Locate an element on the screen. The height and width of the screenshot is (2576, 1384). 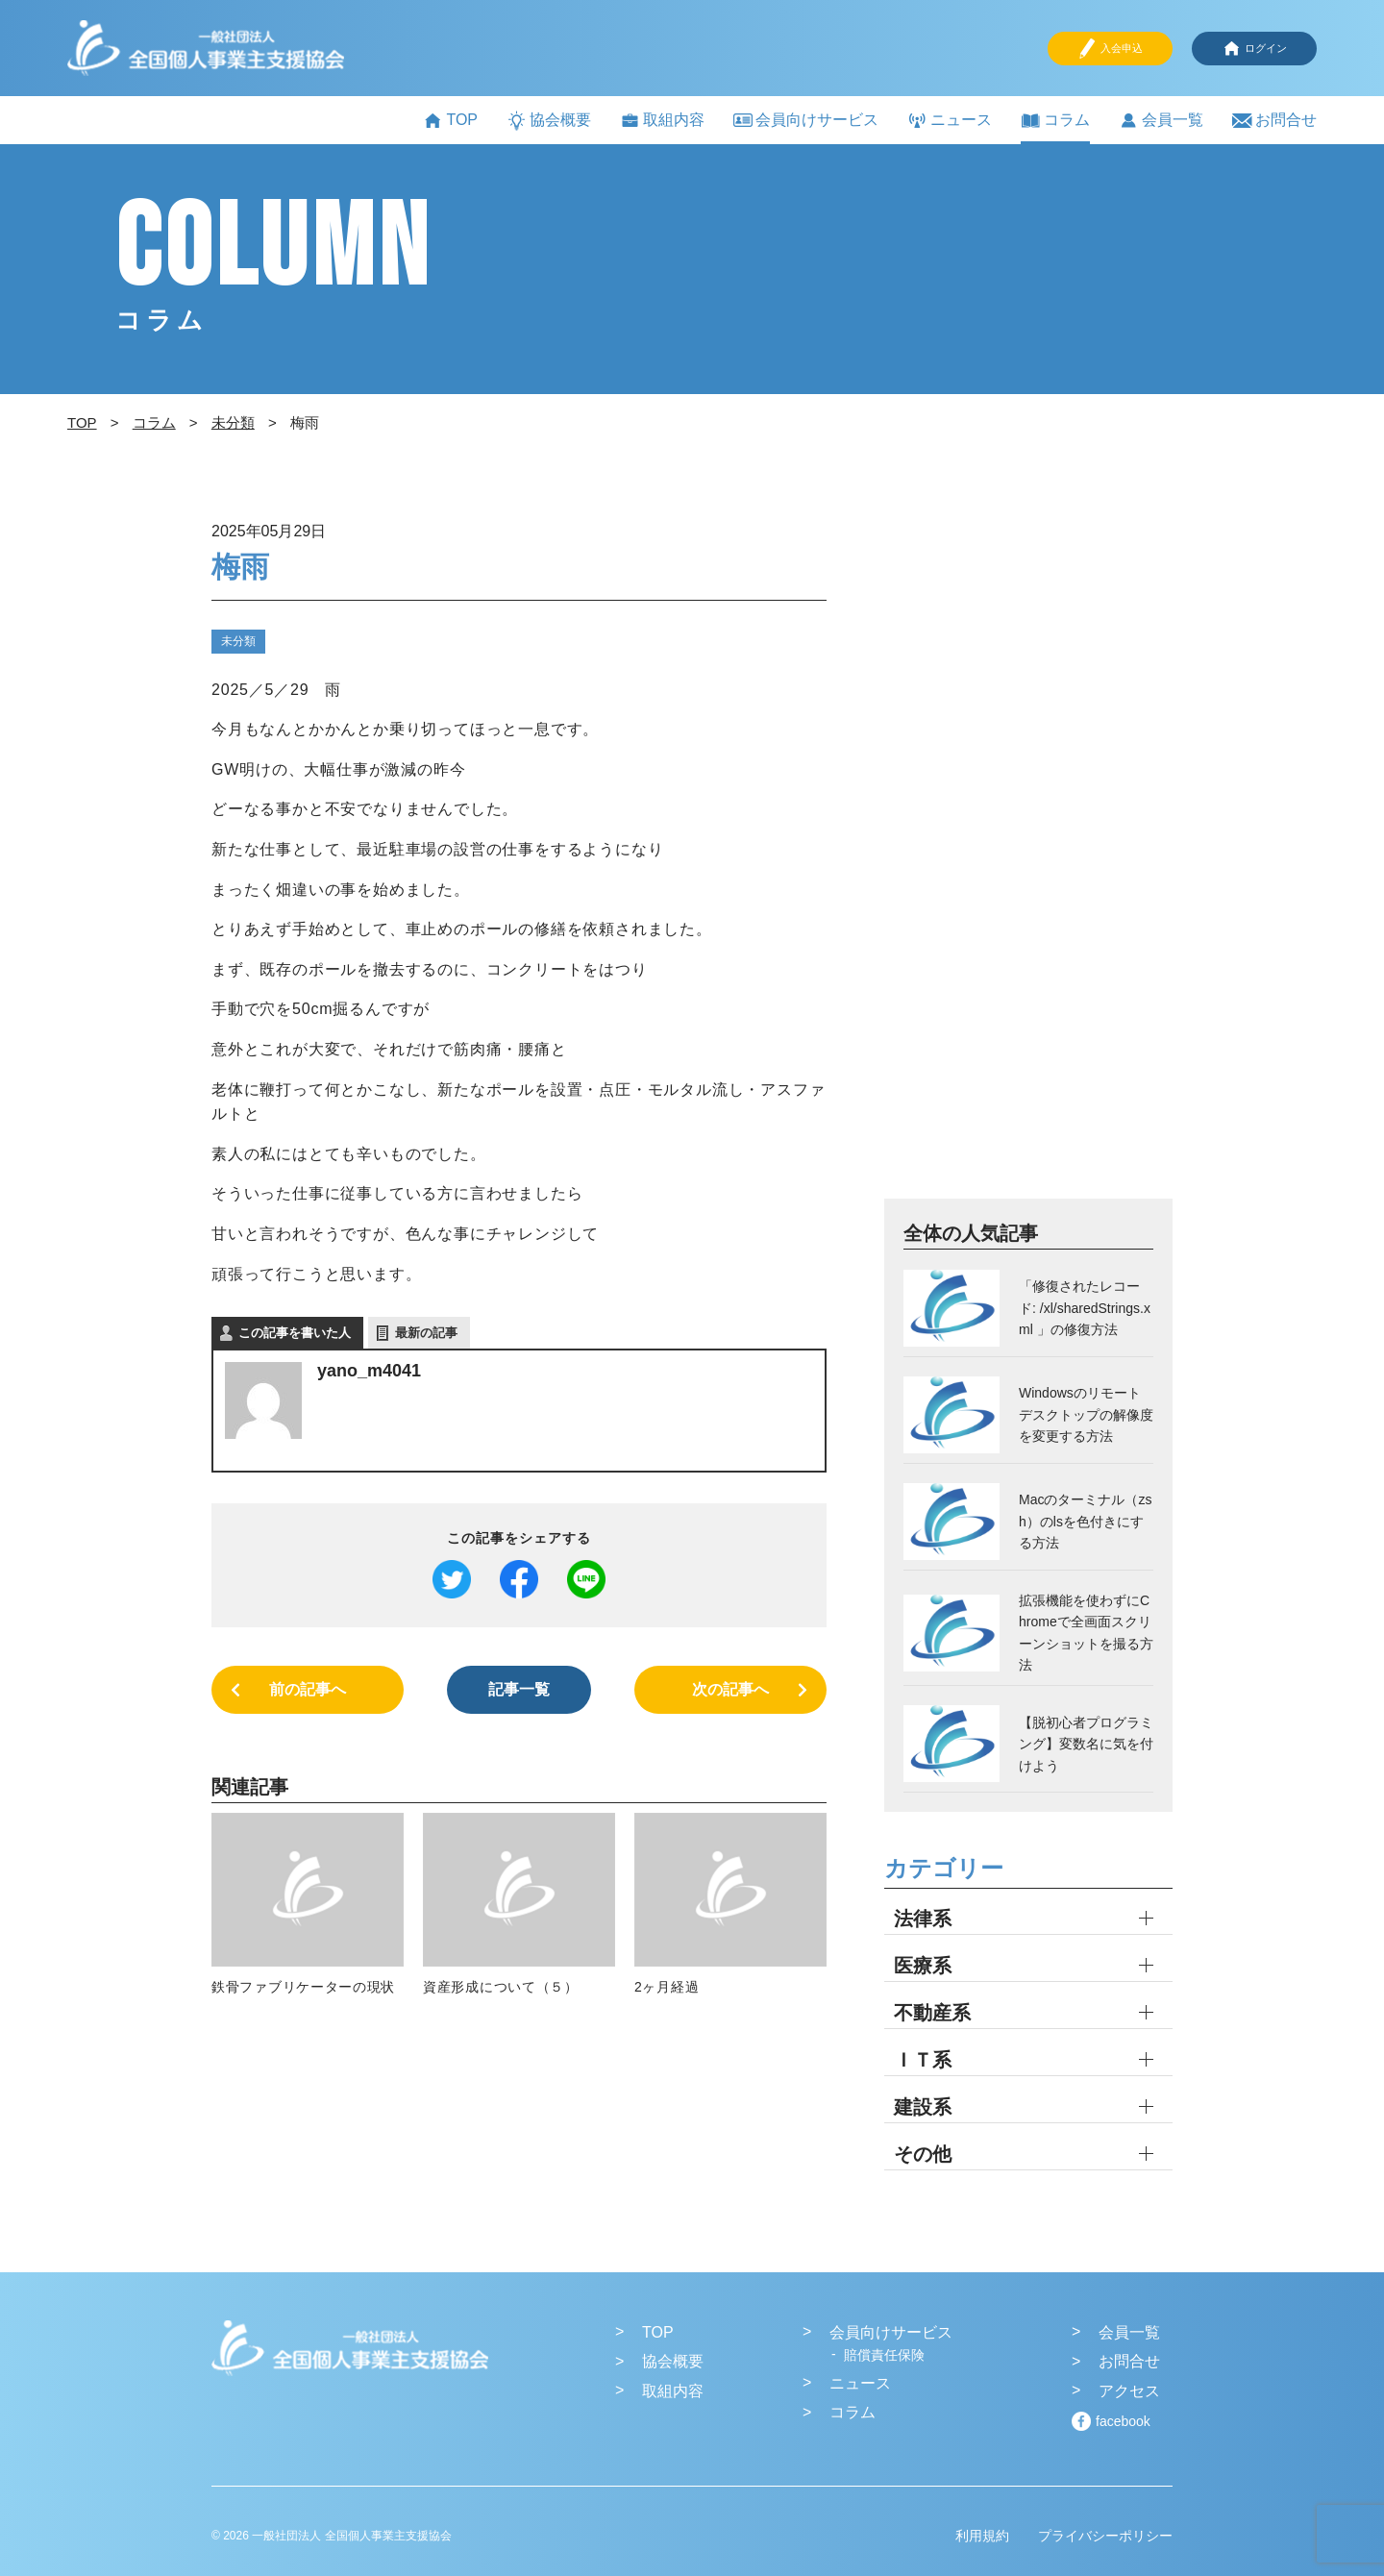
取組内容 is located at coordinates (662, 121).